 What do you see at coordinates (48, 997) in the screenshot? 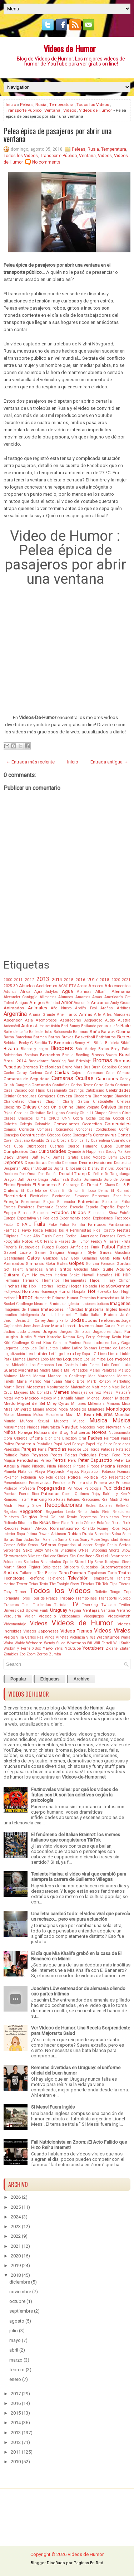
I see `Alimentos` at bounding box center [48, 997].